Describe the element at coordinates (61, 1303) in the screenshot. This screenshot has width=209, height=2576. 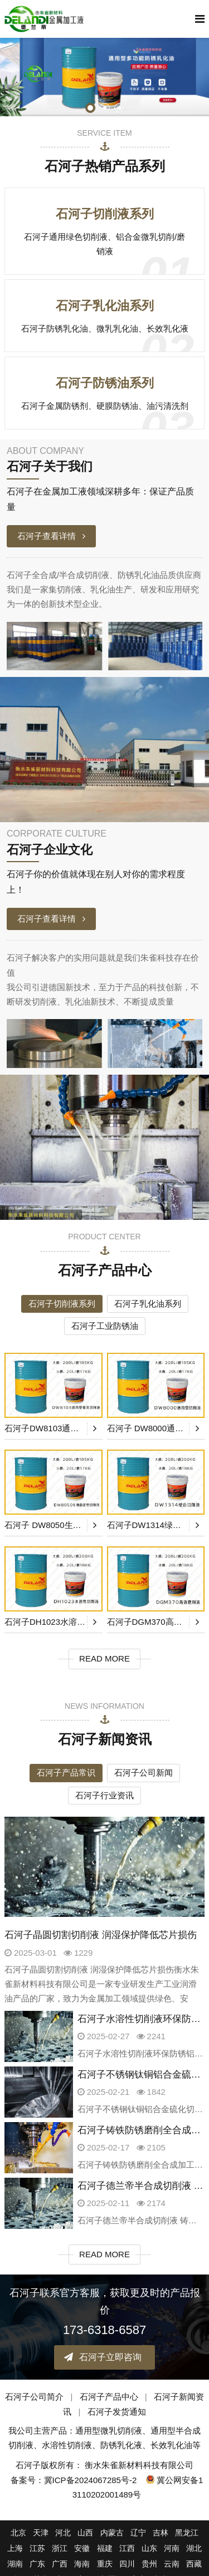
I see `石河子切削液系列` at that location.